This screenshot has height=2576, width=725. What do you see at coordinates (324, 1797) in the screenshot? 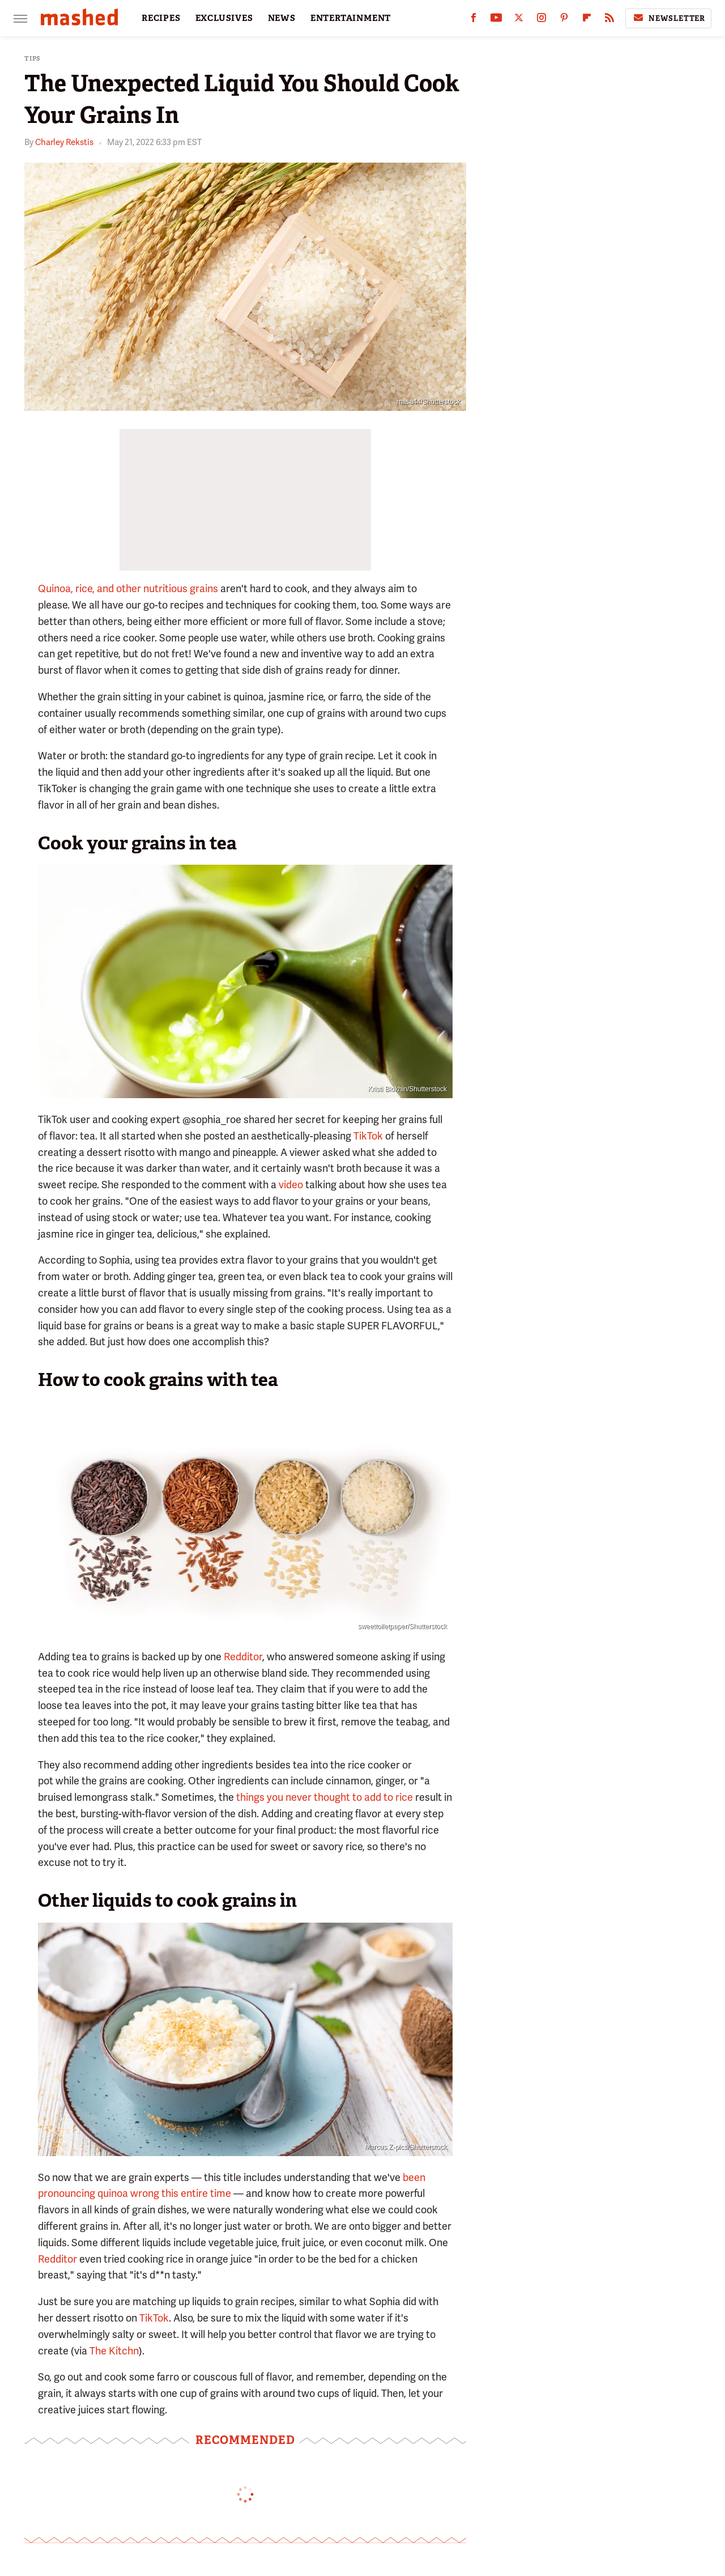
I see `things you never thought to add to rice` at bounding box center [324, 1797].